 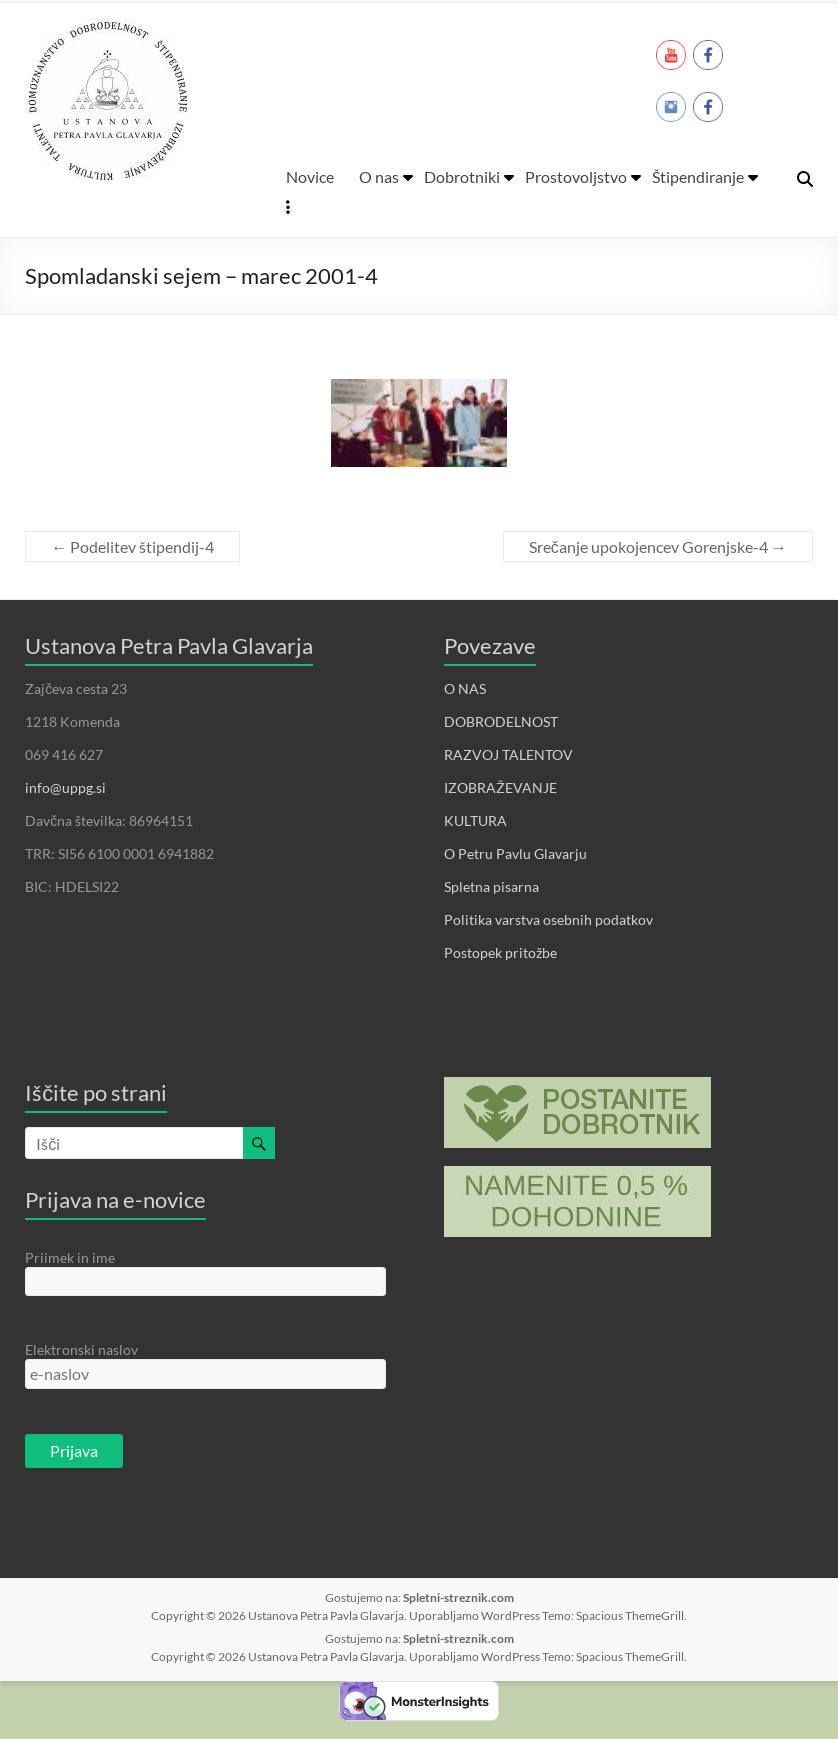 I want to click on Prostovoljstvo, so click(x=576, y=176).